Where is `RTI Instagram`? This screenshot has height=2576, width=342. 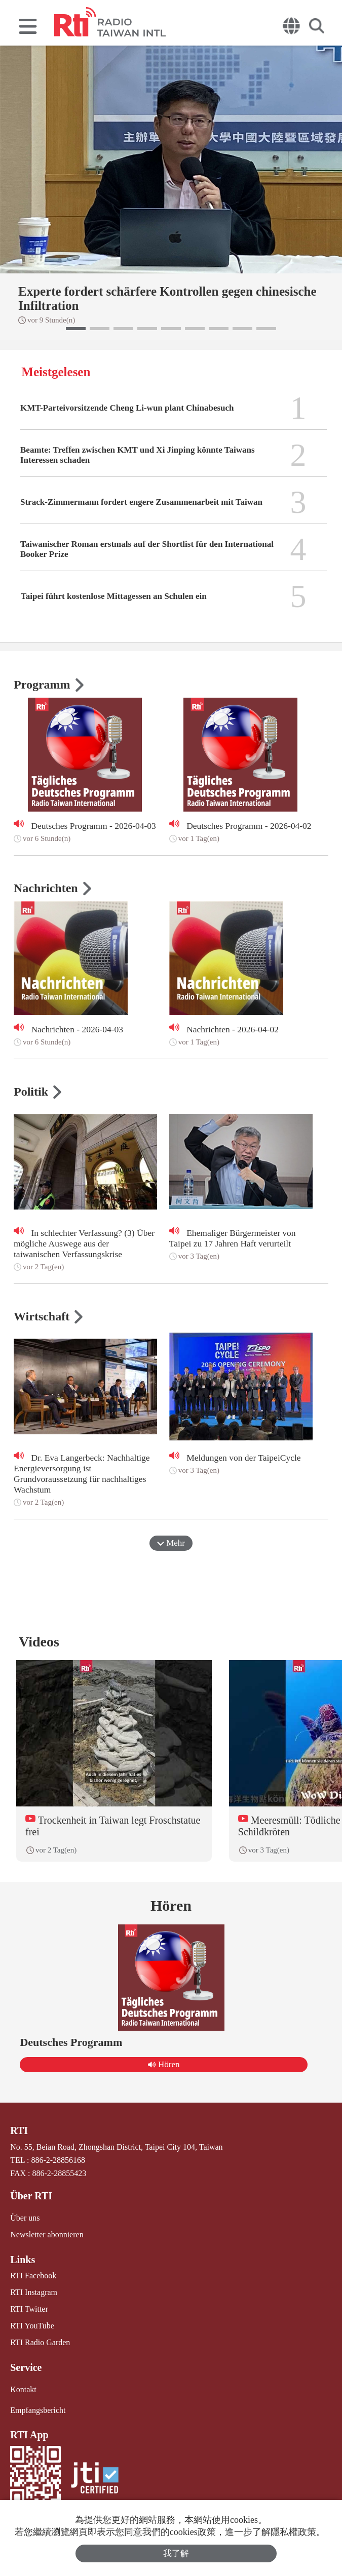 RTI Instagram is located at coordinates (33, 2292).